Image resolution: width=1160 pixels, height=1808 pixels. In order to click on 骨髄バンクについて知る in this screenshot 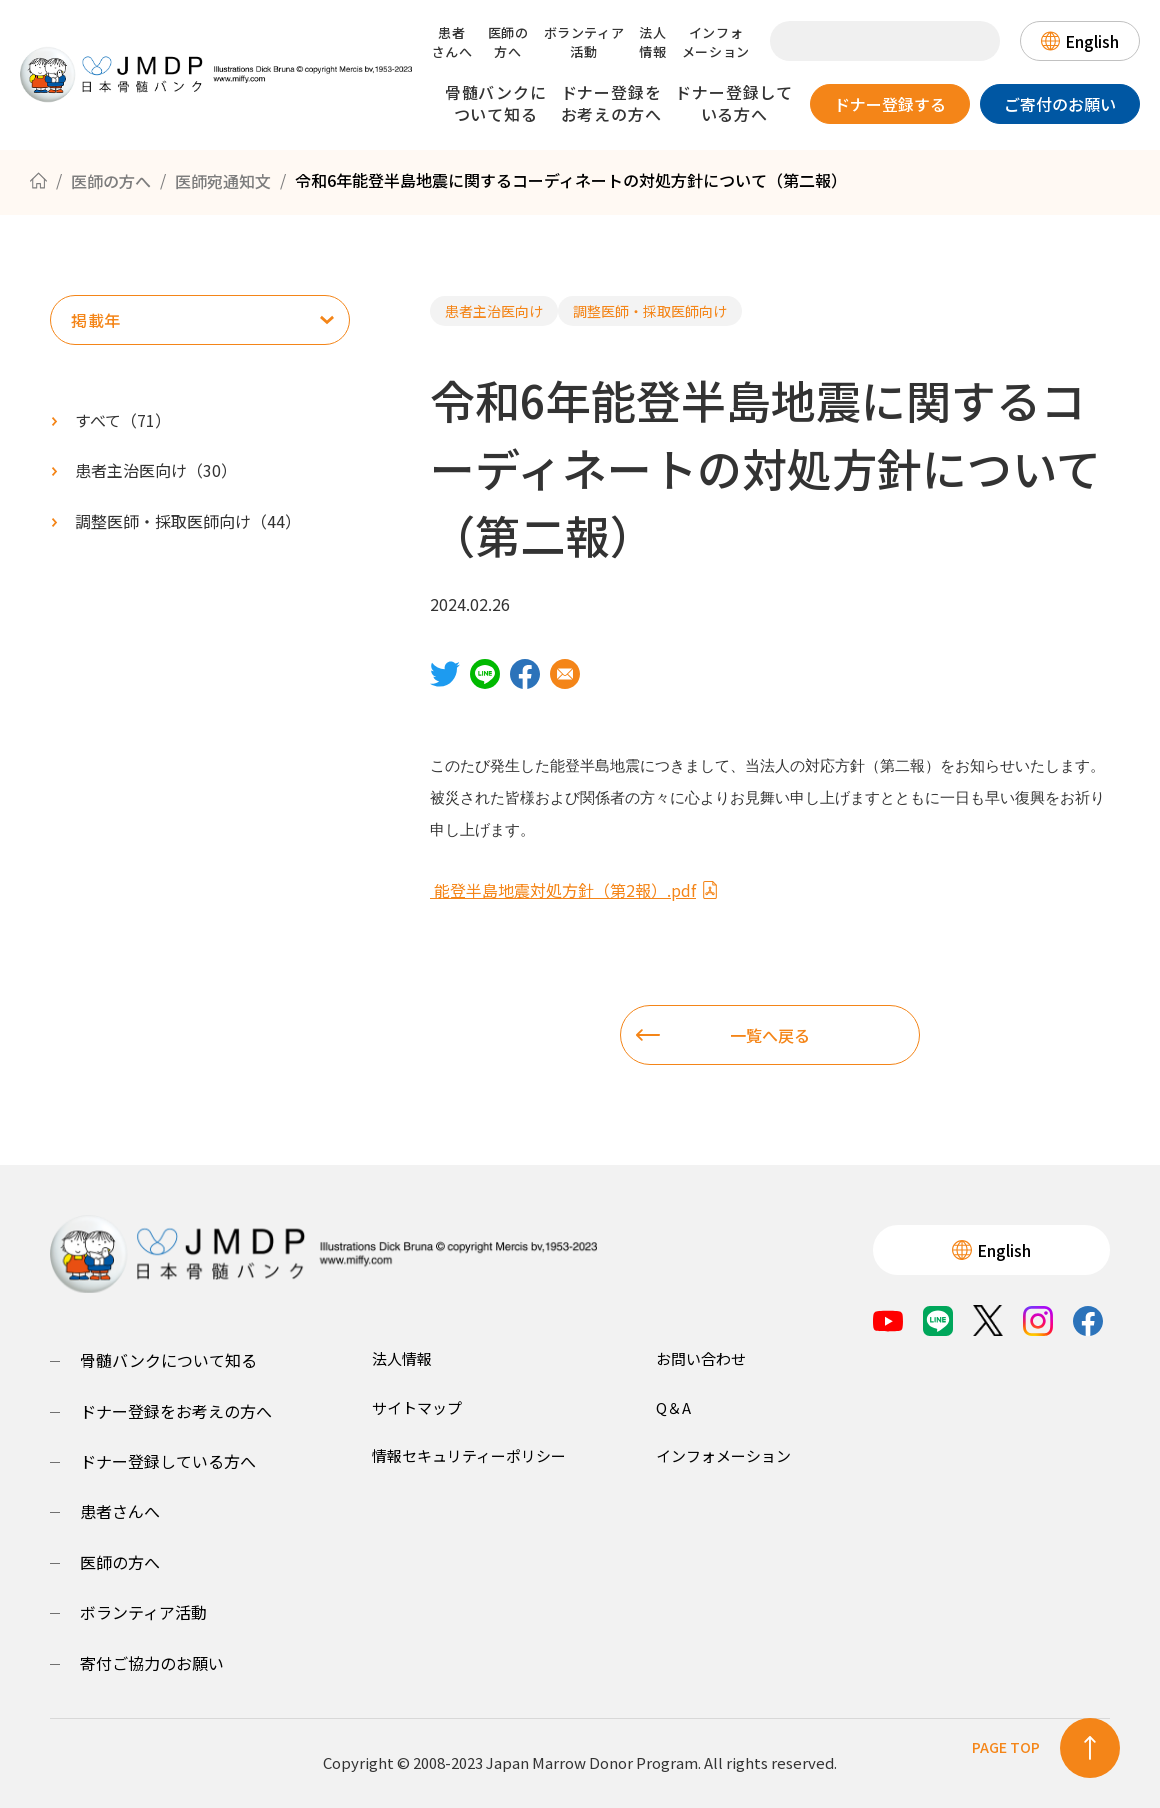, I will do `click(496, 103)`.